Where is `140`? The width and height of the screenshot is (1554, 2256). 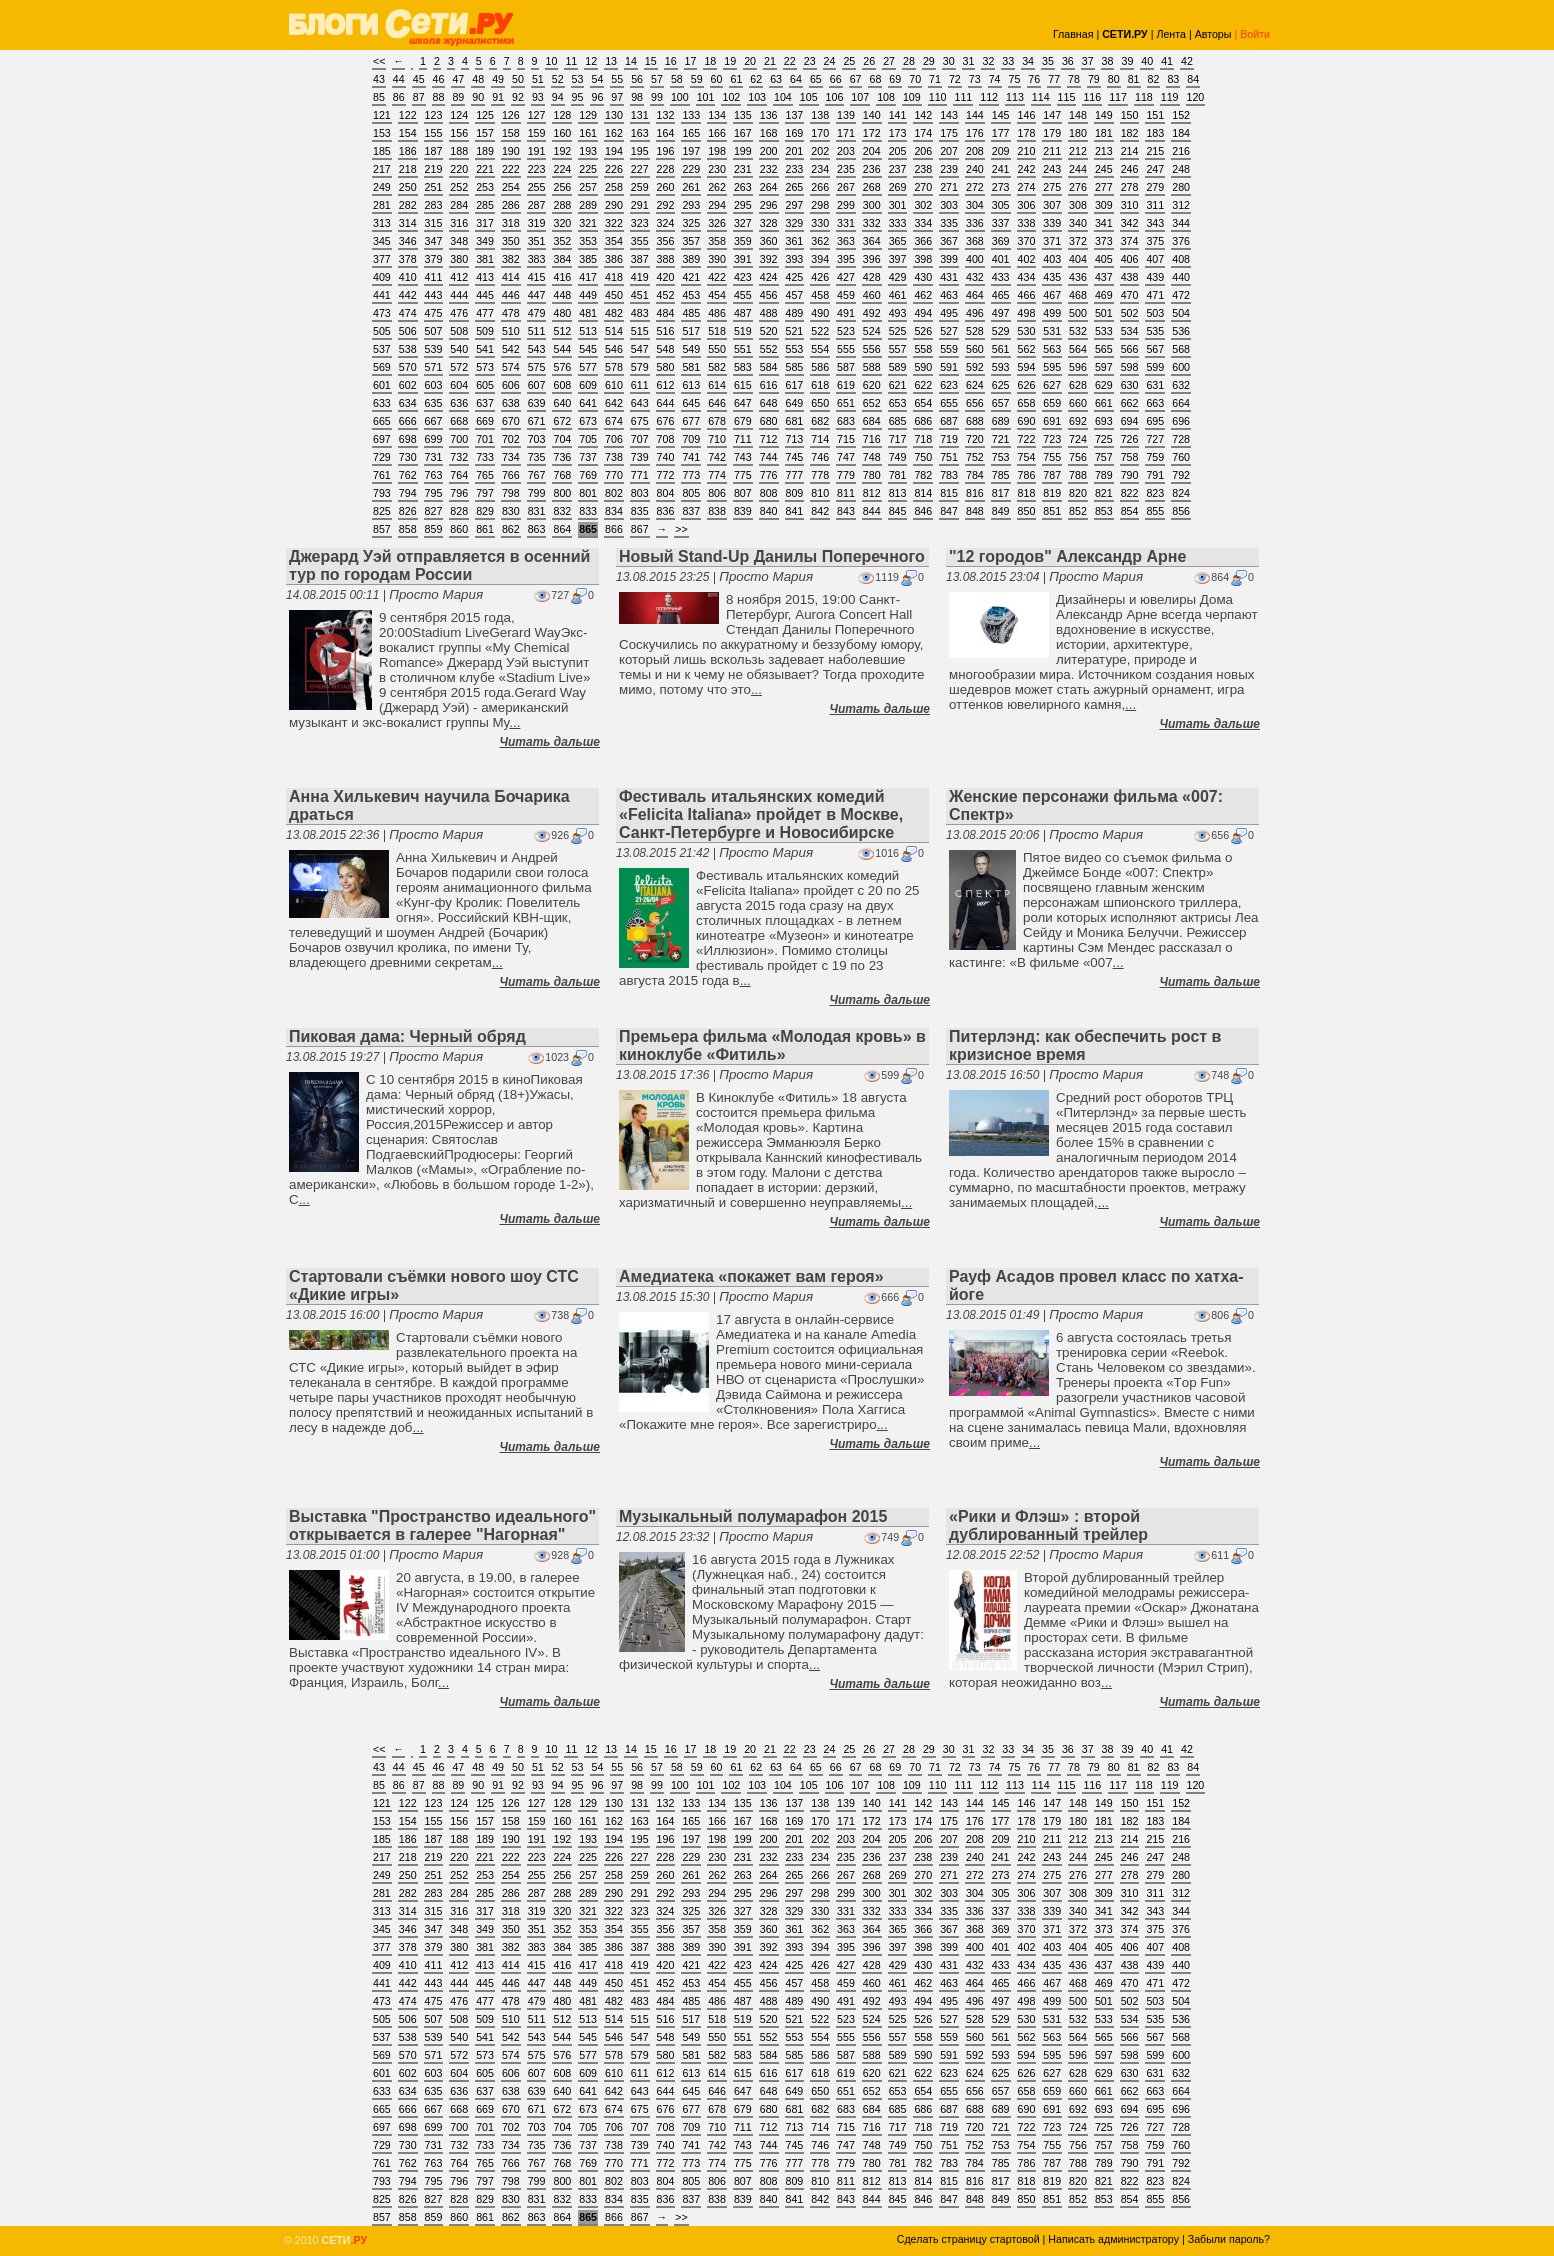 140 is located at coordinates (872, 115).